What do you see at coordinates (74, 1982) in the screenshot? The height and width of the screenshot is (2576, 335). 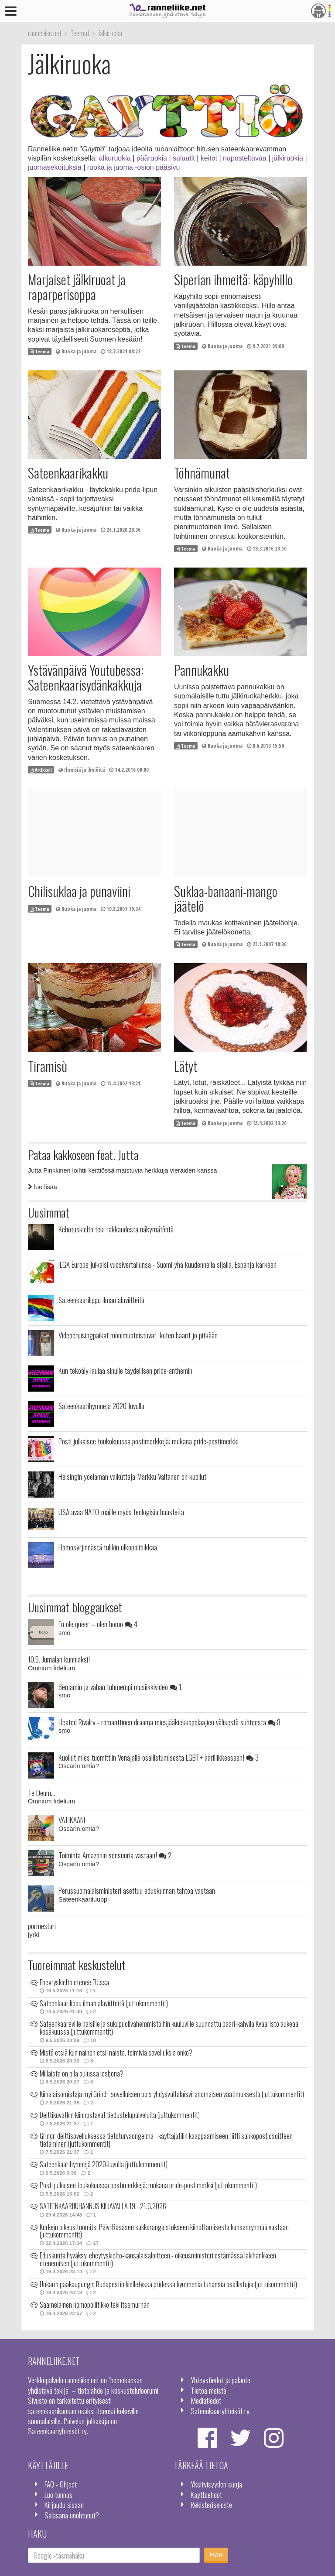 I see `Eheytyskielto etenee EU:ssa` at bounding box center [74, 1982].